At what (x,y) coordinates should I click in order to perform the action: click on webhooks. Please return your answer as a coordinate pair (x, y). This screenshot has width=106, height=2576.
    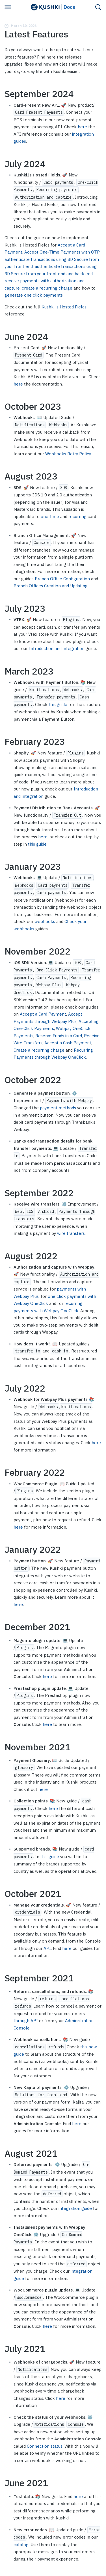
    Looking at the image, I should click on (44, 921).